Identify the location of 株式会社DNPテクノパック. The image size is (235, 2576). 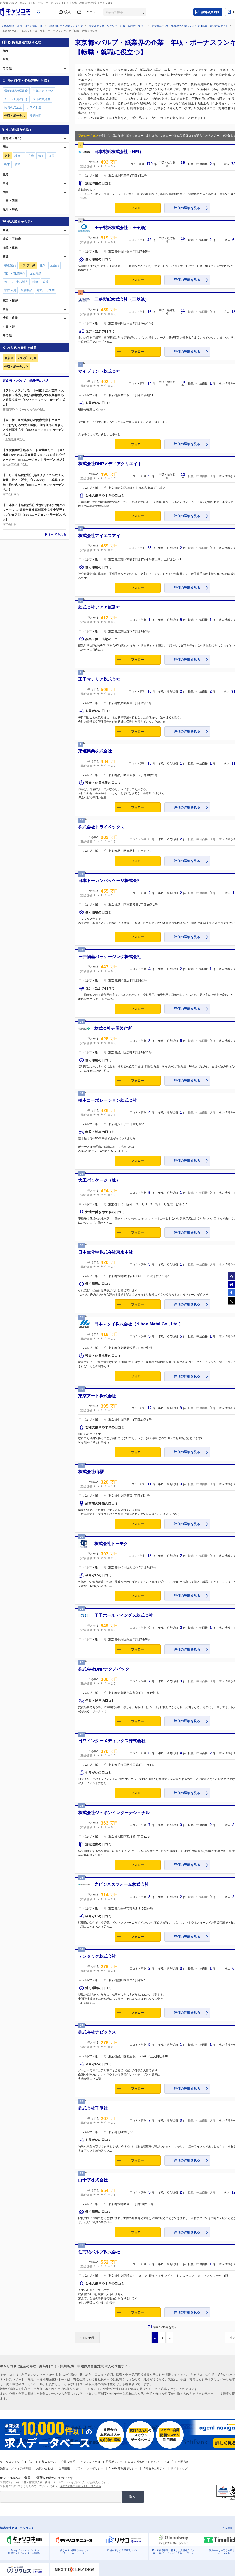
(103, 1669).